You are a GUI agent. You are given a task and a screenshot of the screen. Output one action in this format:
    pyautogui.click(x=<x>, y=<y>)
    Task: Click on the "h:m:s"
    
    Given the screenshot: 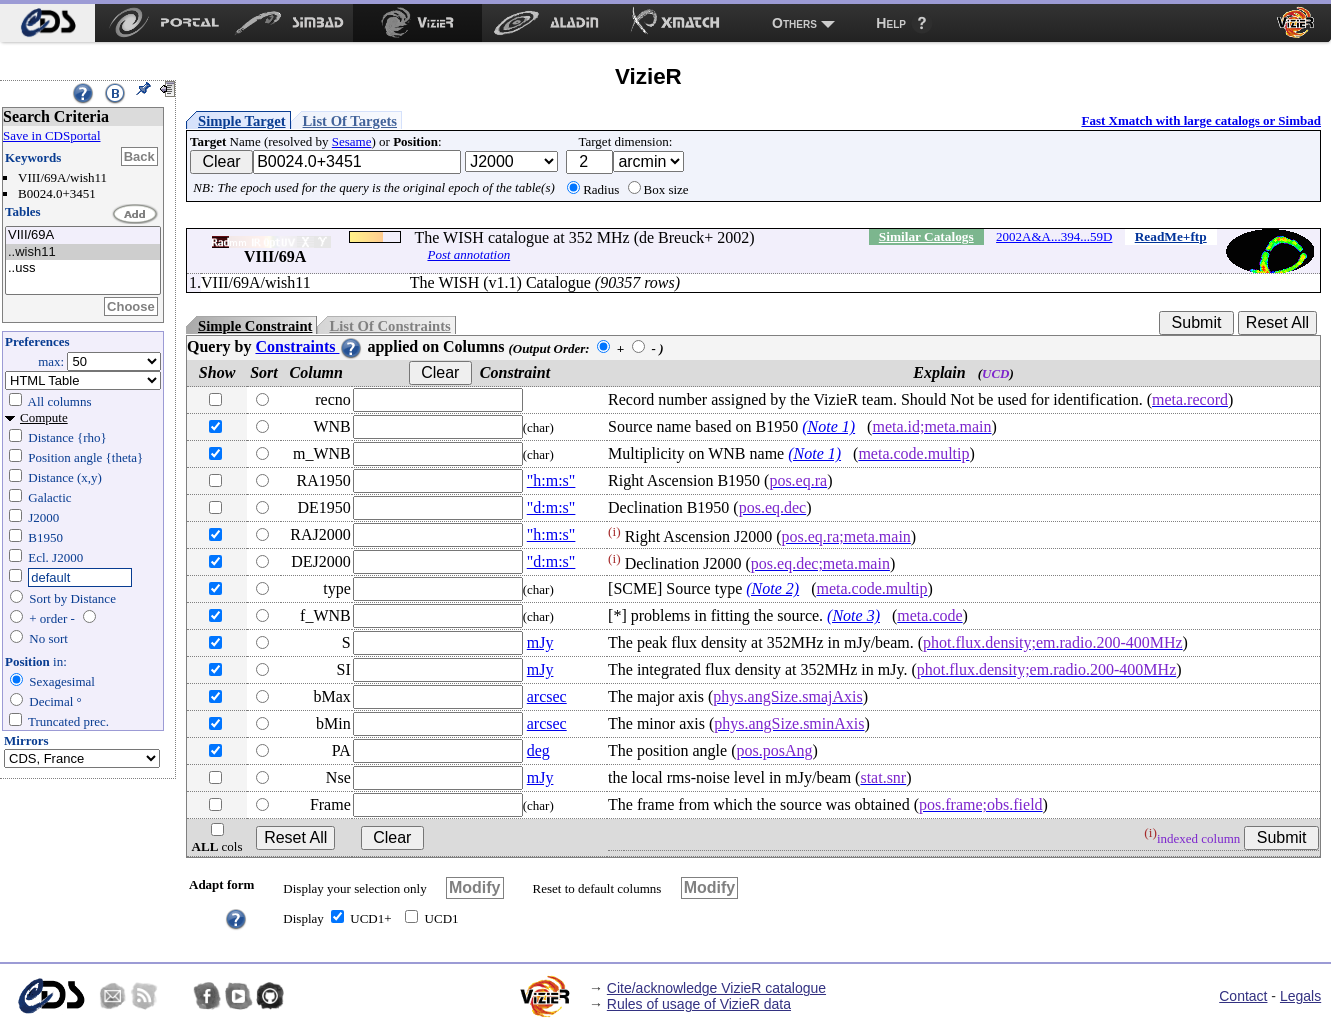 What is the action you would take?
    pyautogui.click(x=551, y=480)
    